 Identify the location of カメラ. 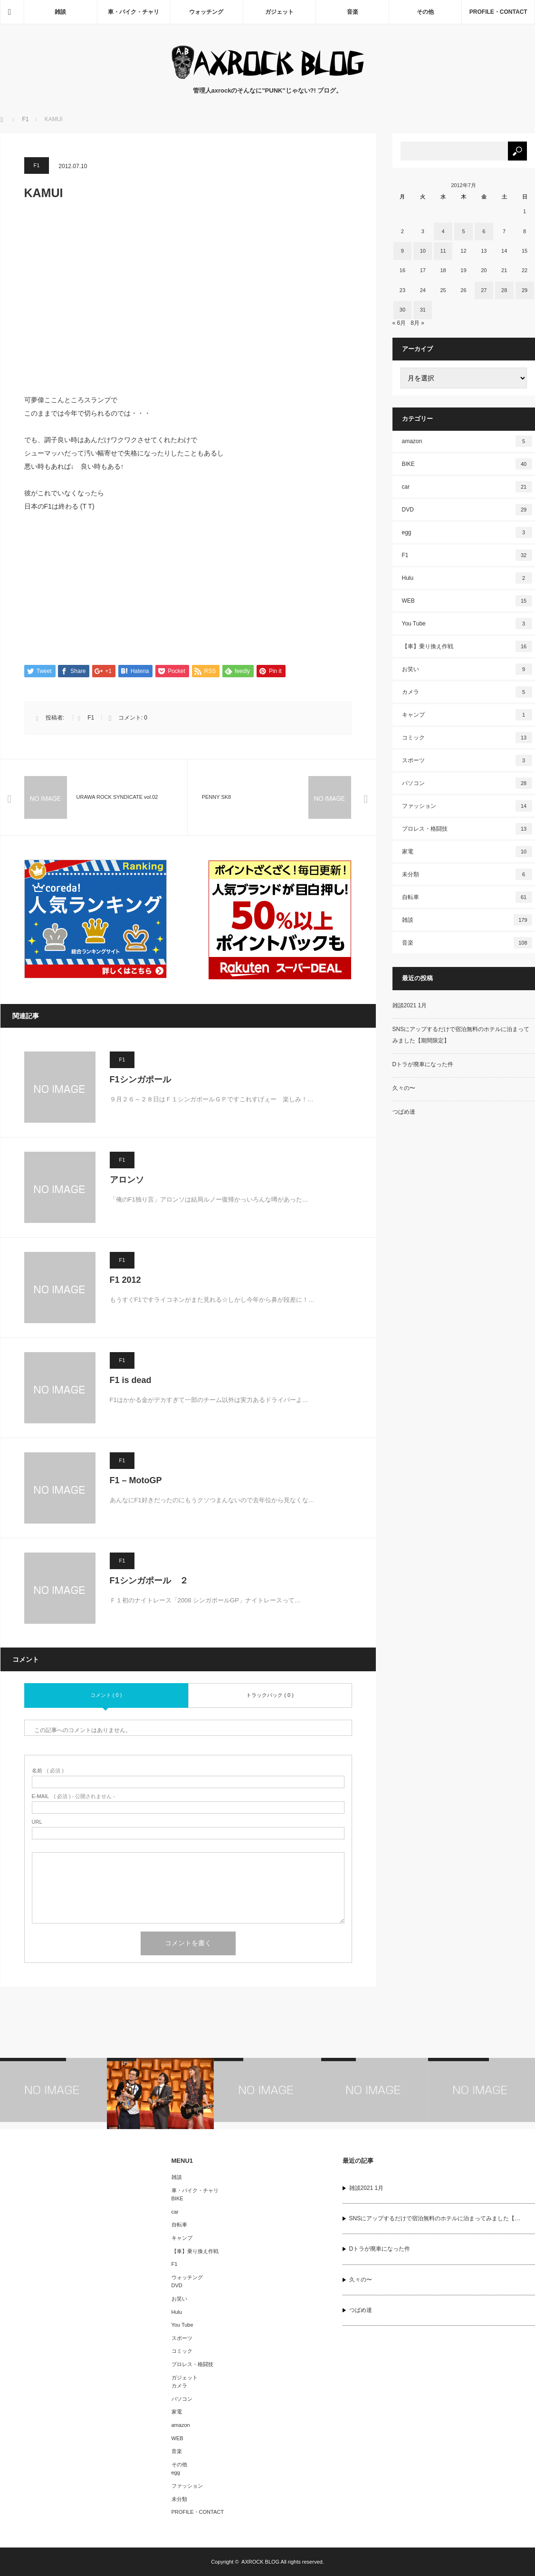
(467, 692).